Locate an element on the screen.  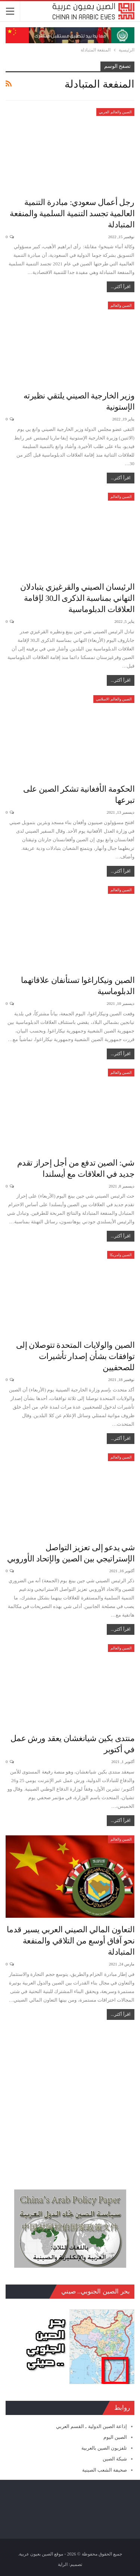
الصين والعالم الاسلامي is located at coordinates (114, 699).